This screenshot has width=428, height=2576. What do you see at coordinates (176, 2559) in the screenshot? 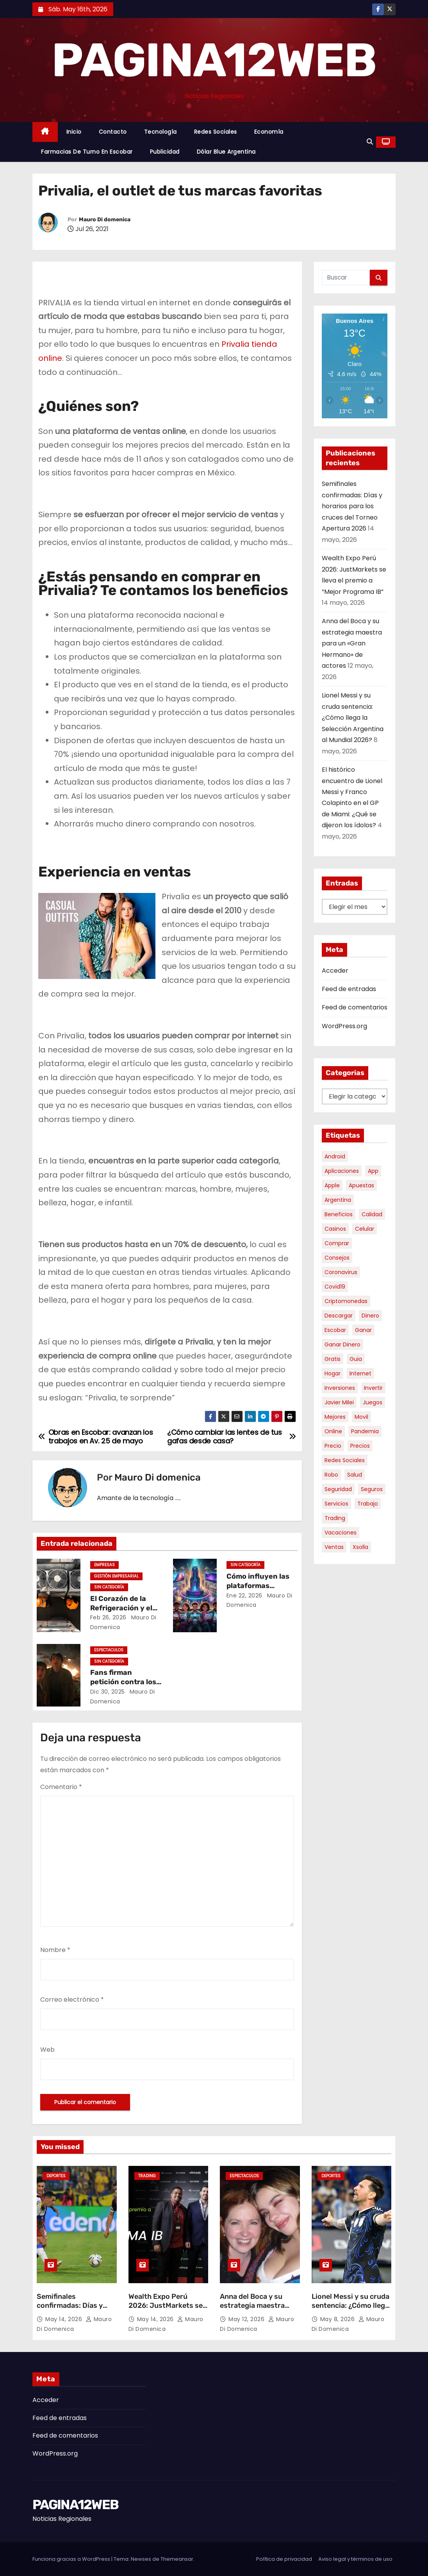
I see `Themeansar` at bounding box center [176, 2559].